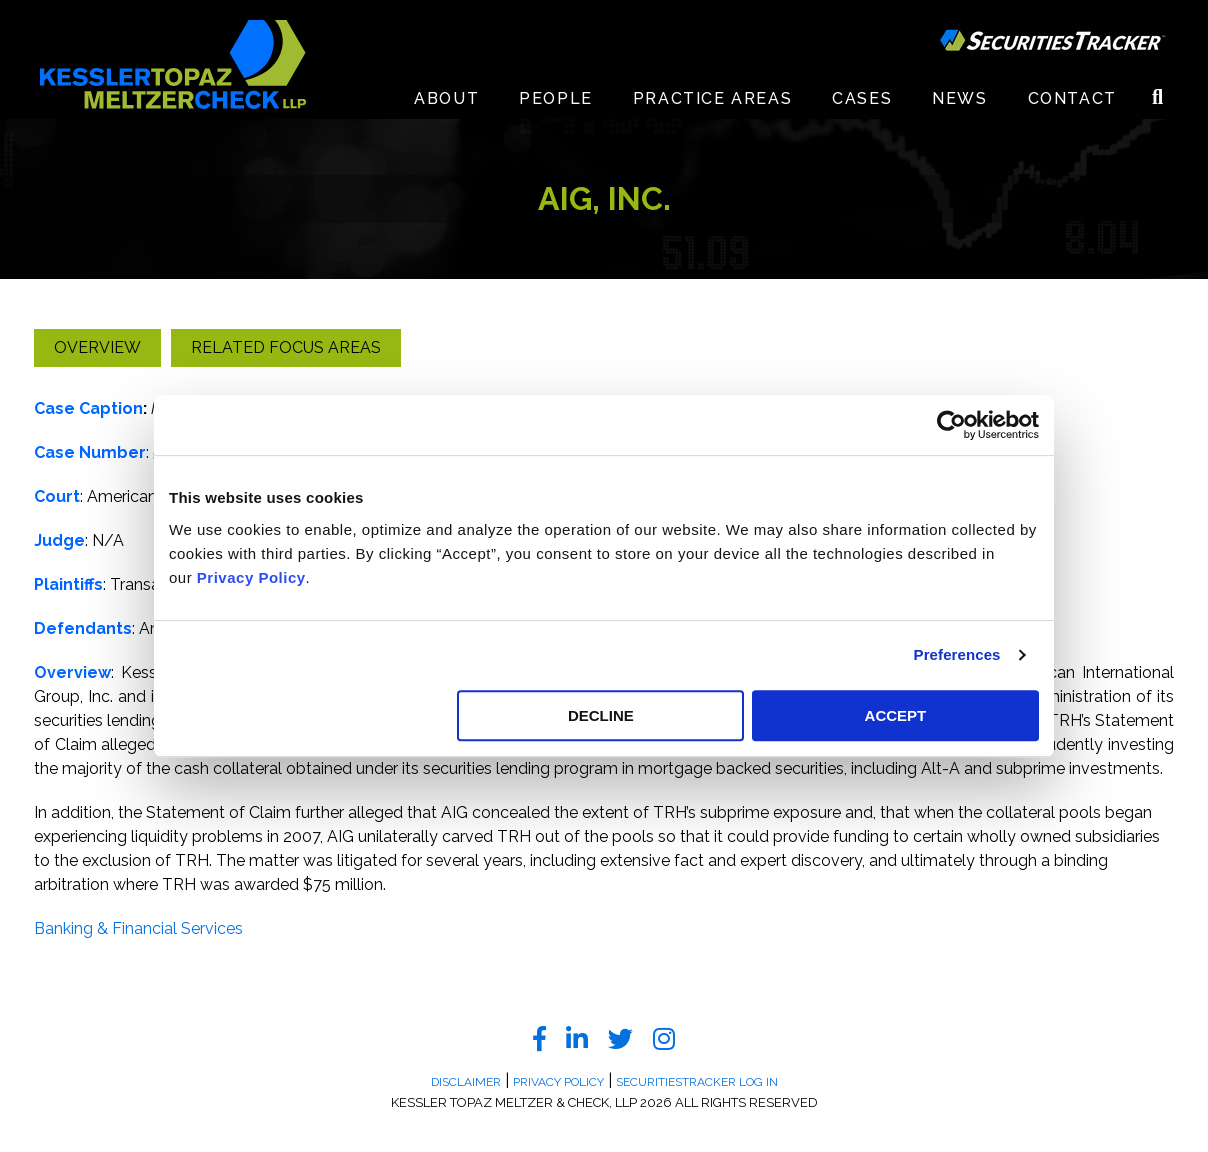  I want to click on News, so click(959, 99).